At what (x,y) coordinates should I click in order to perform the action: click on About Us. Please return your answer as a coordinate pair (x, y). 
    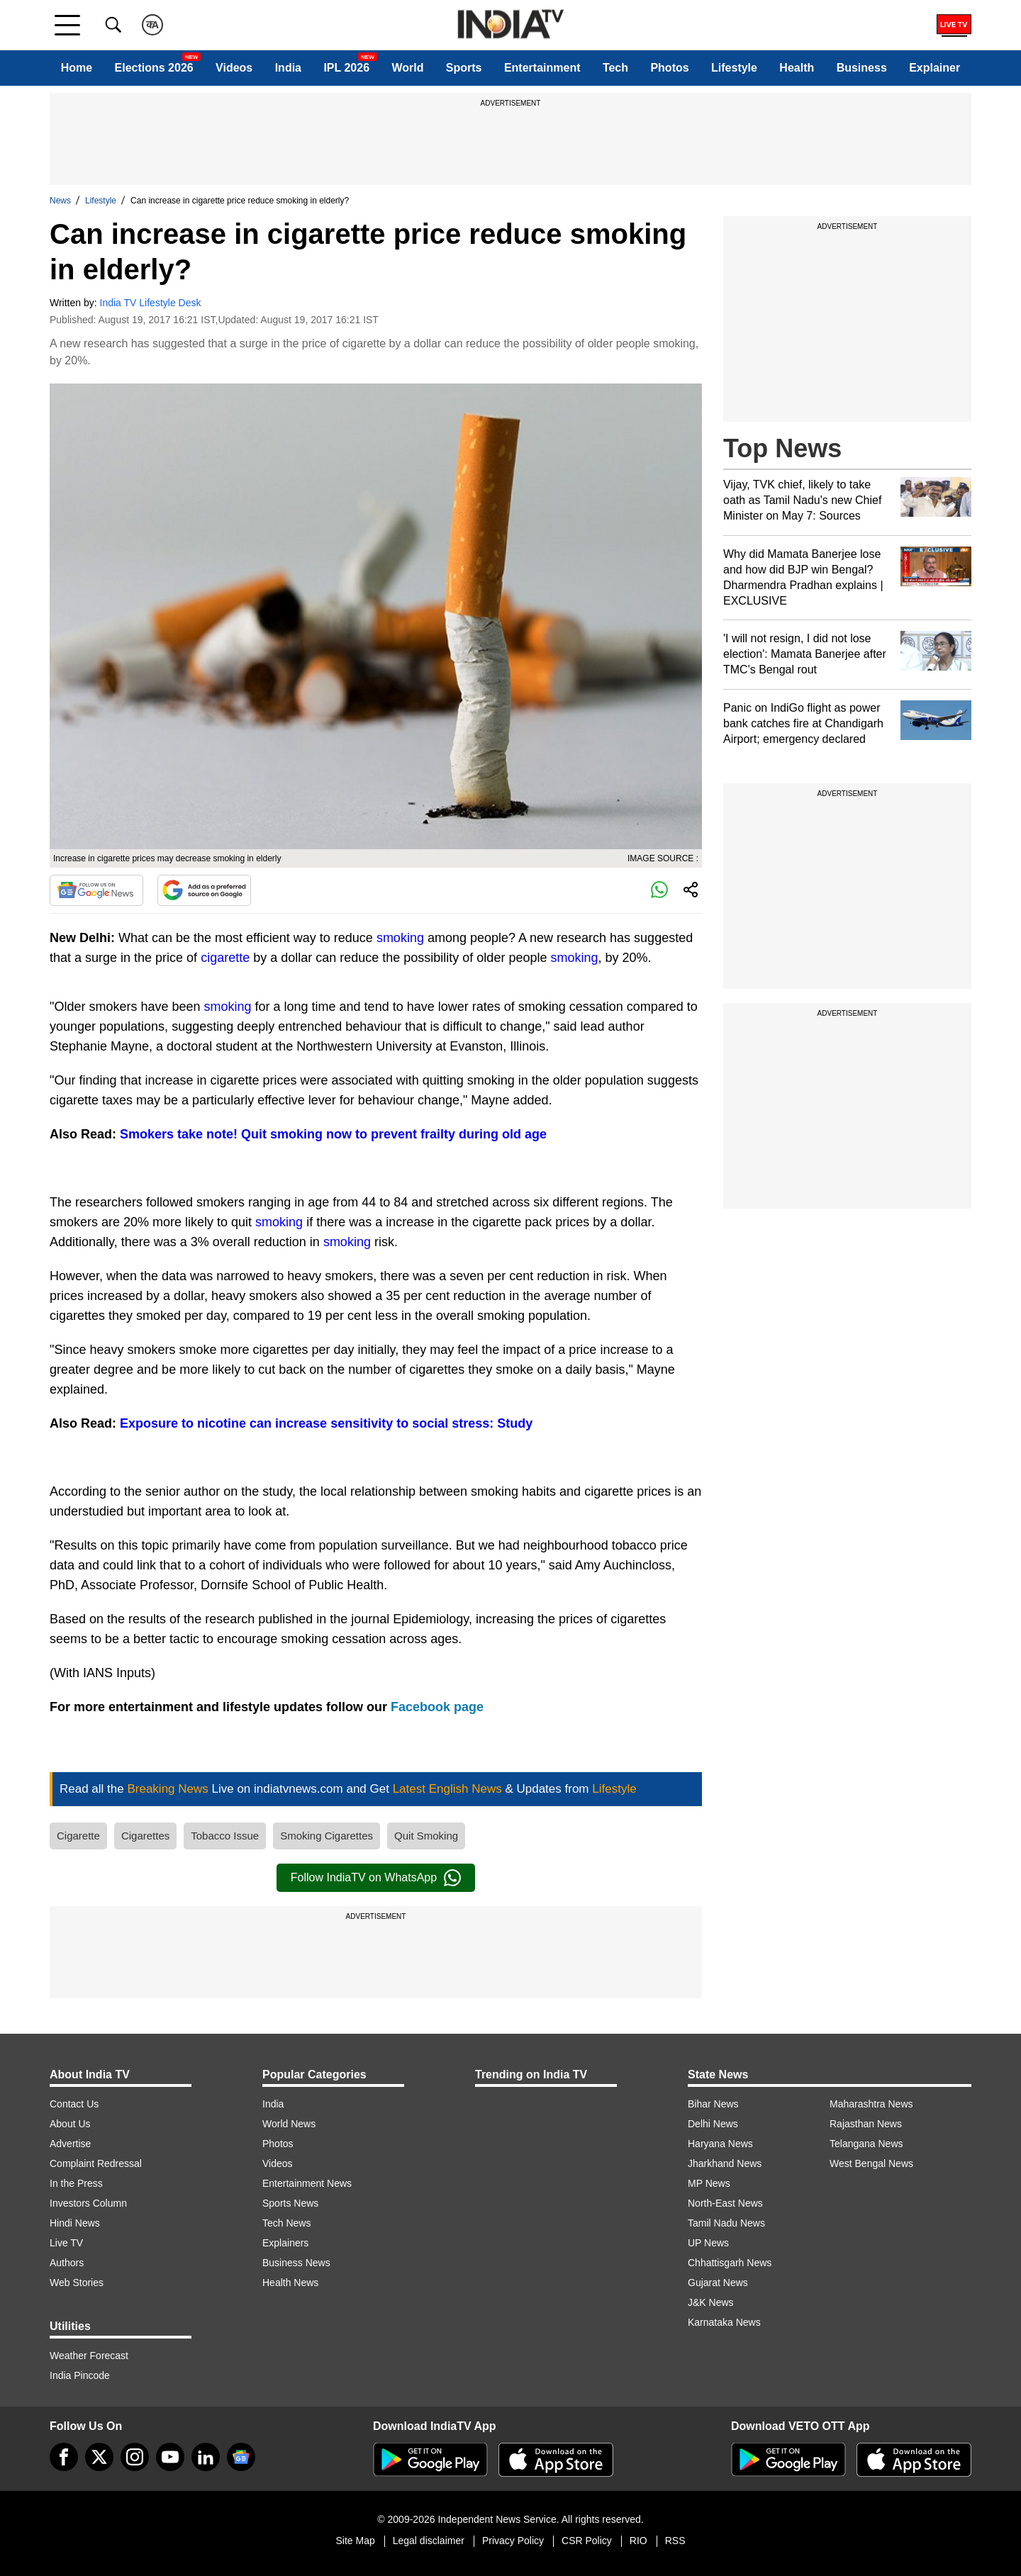
    Looking at the image, I should click on (70, 2123).